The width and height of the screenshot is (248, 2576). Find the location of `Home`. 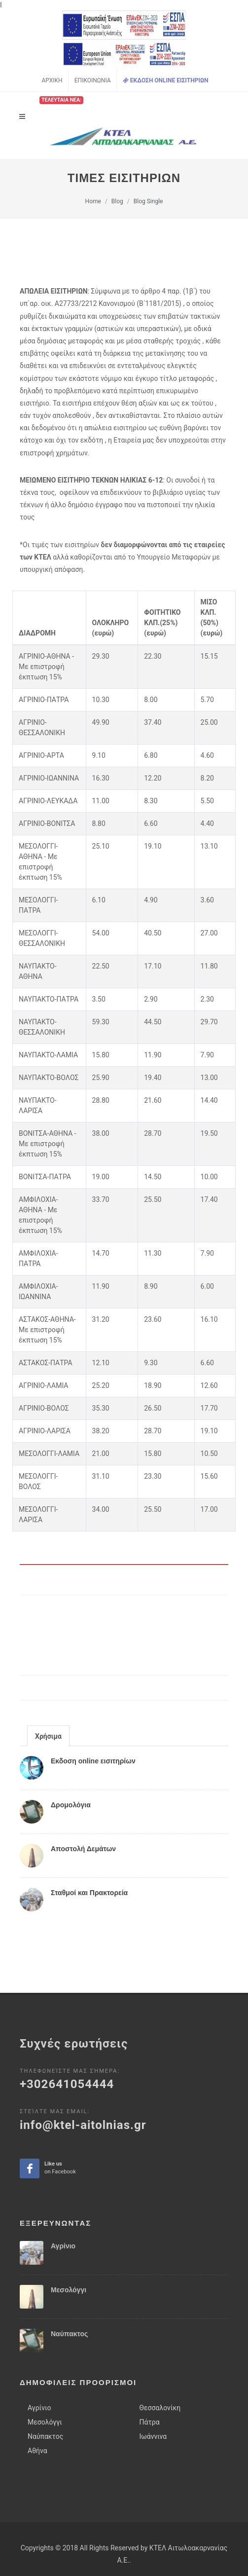

Home is located at coordinates (93, 201).